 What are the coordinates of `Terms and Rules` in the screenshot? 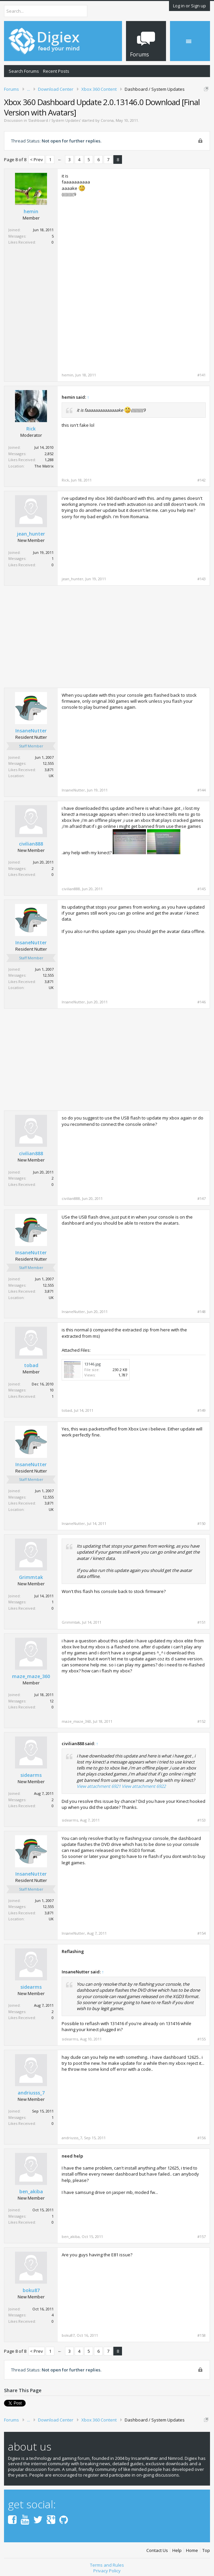 It's located at (107, 2565).